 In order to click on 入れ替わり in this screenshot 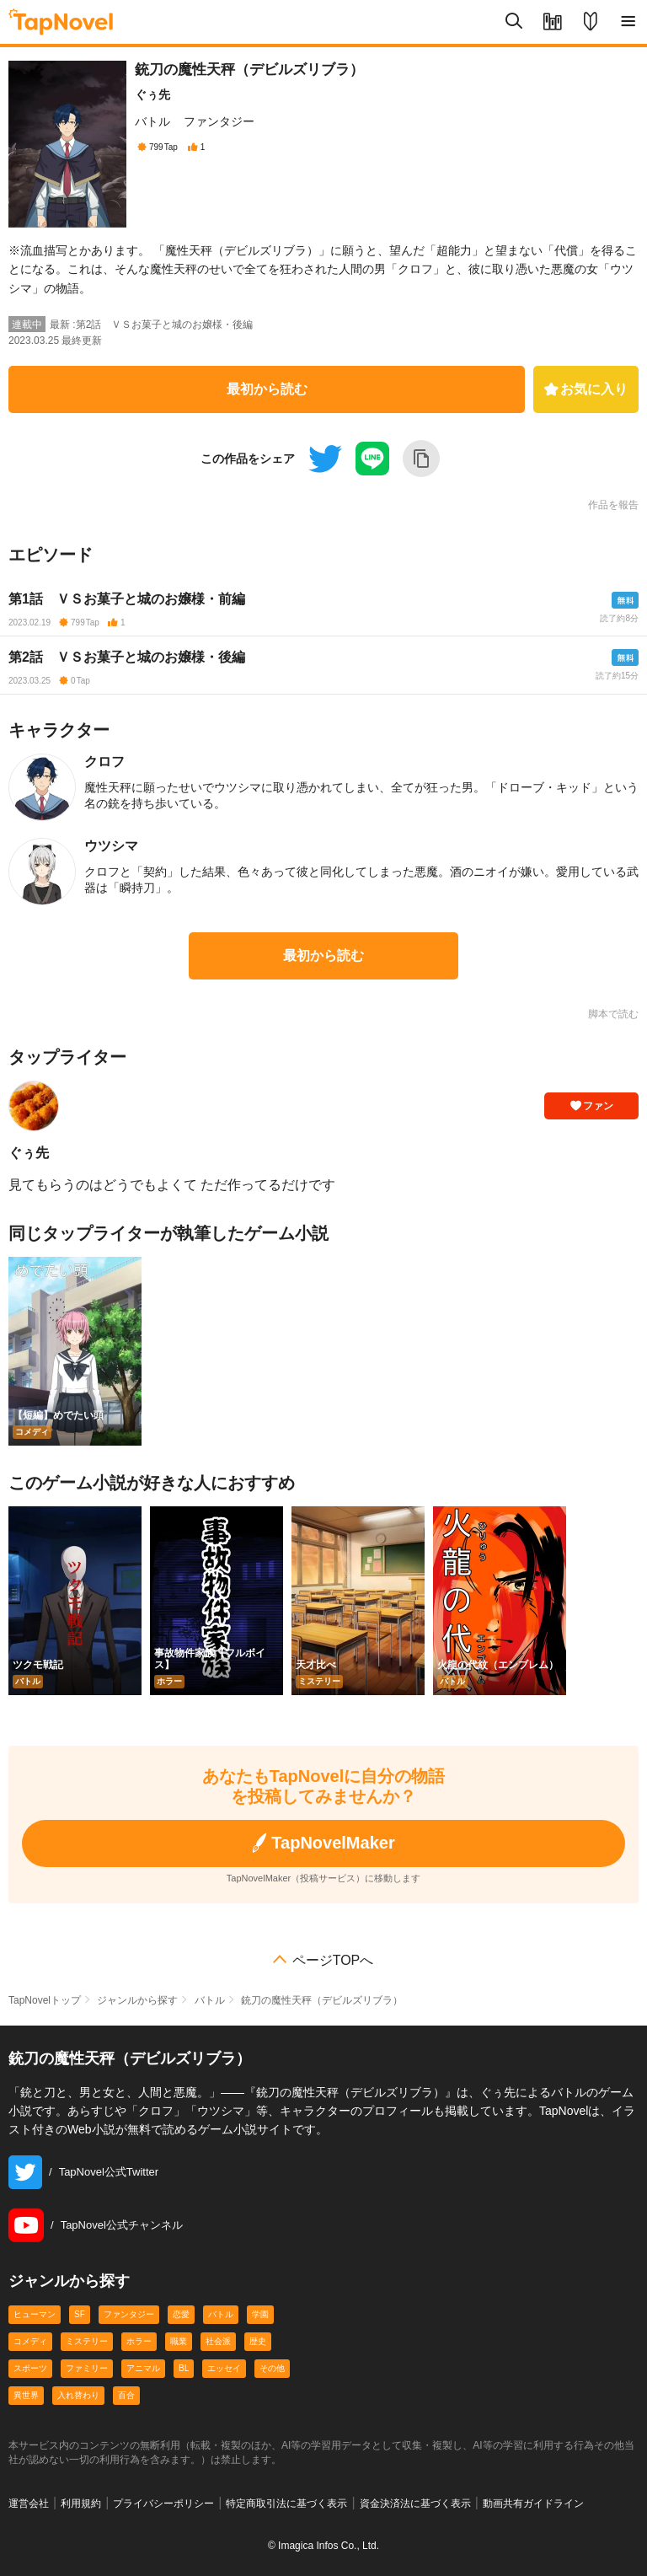, I will do `click(78, 2395)`.